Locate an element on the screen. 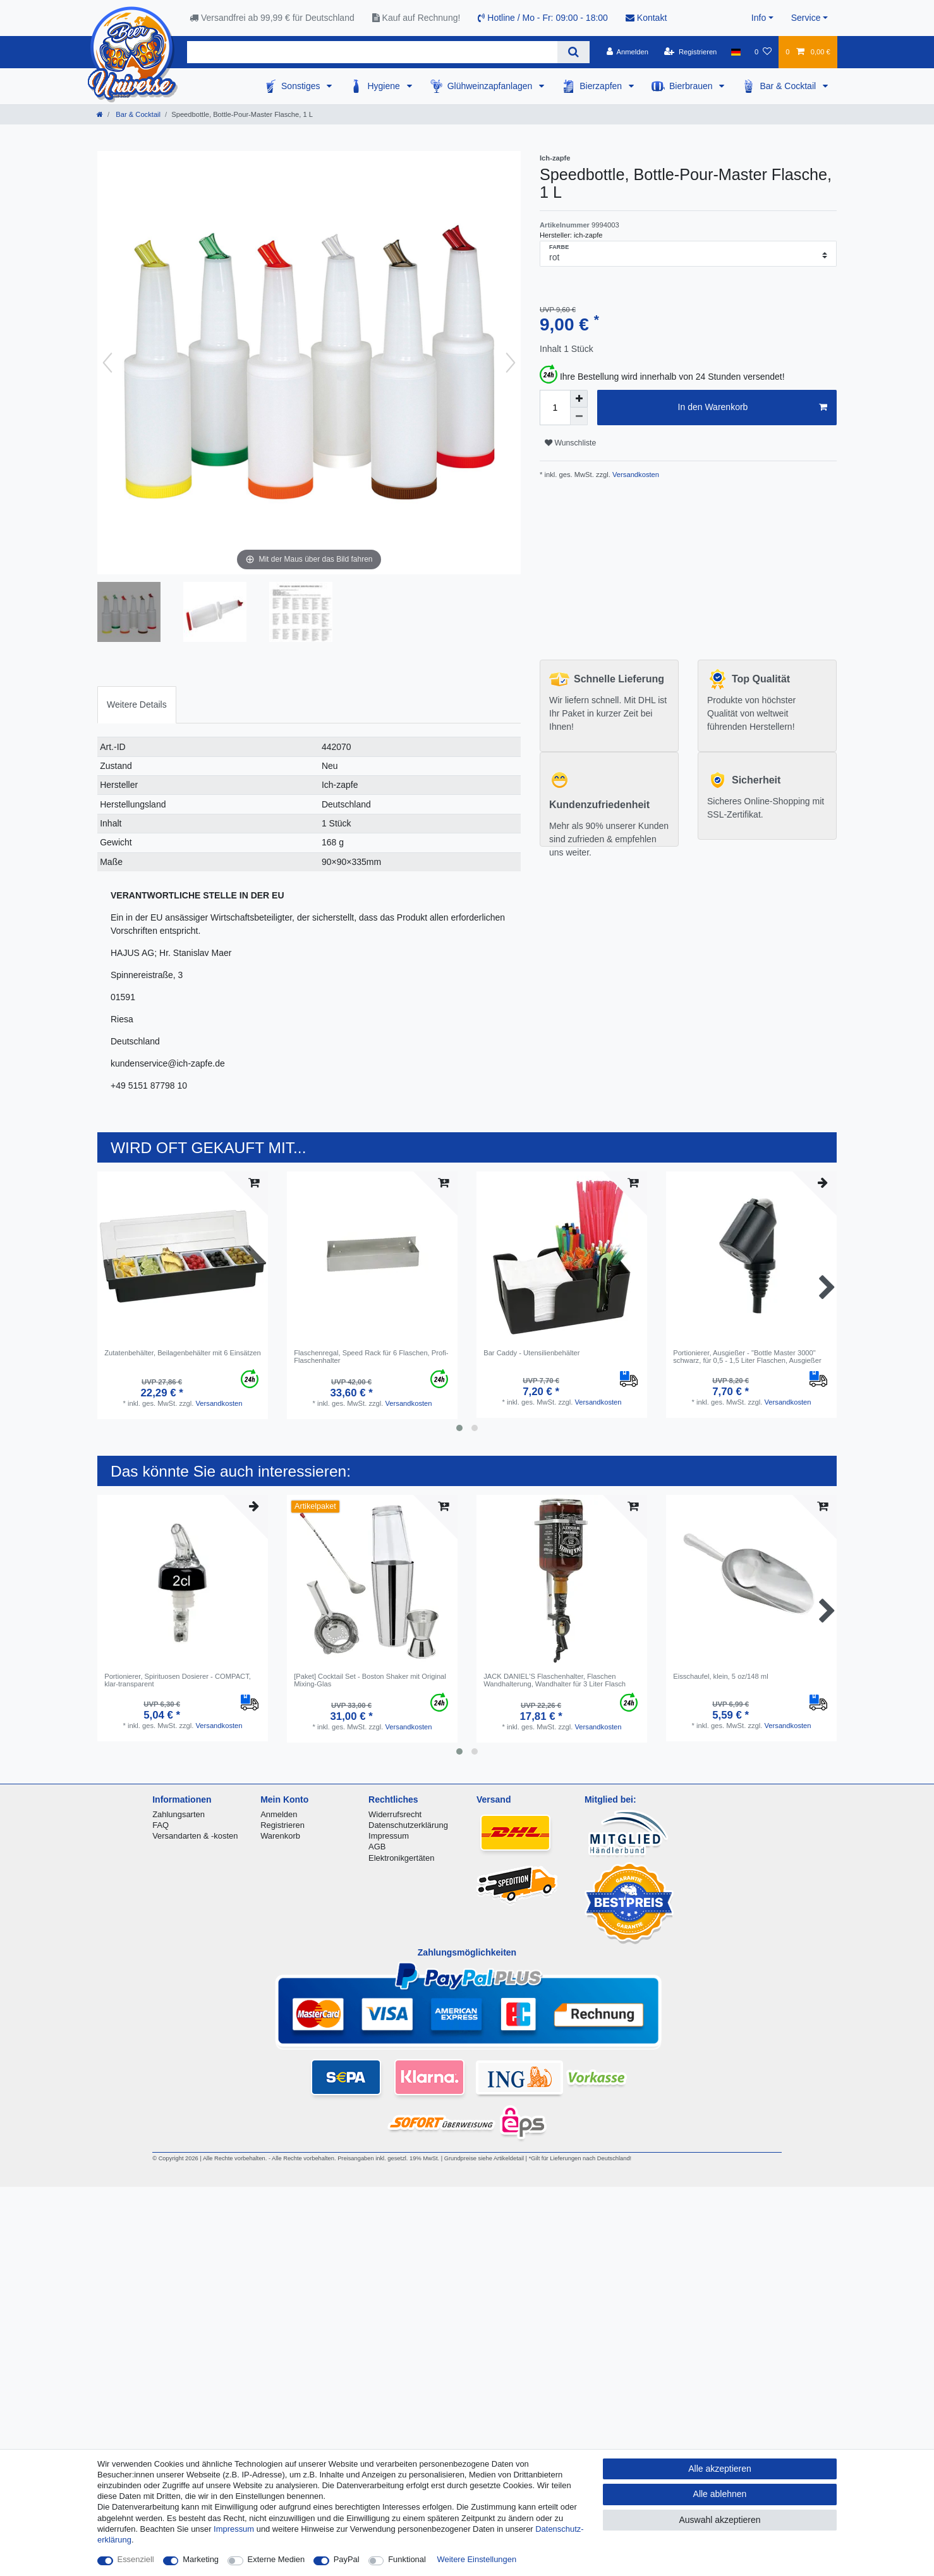 The width and height of the screenshot is (934, 2576). Marketing is located at coordinates (201, 2559).